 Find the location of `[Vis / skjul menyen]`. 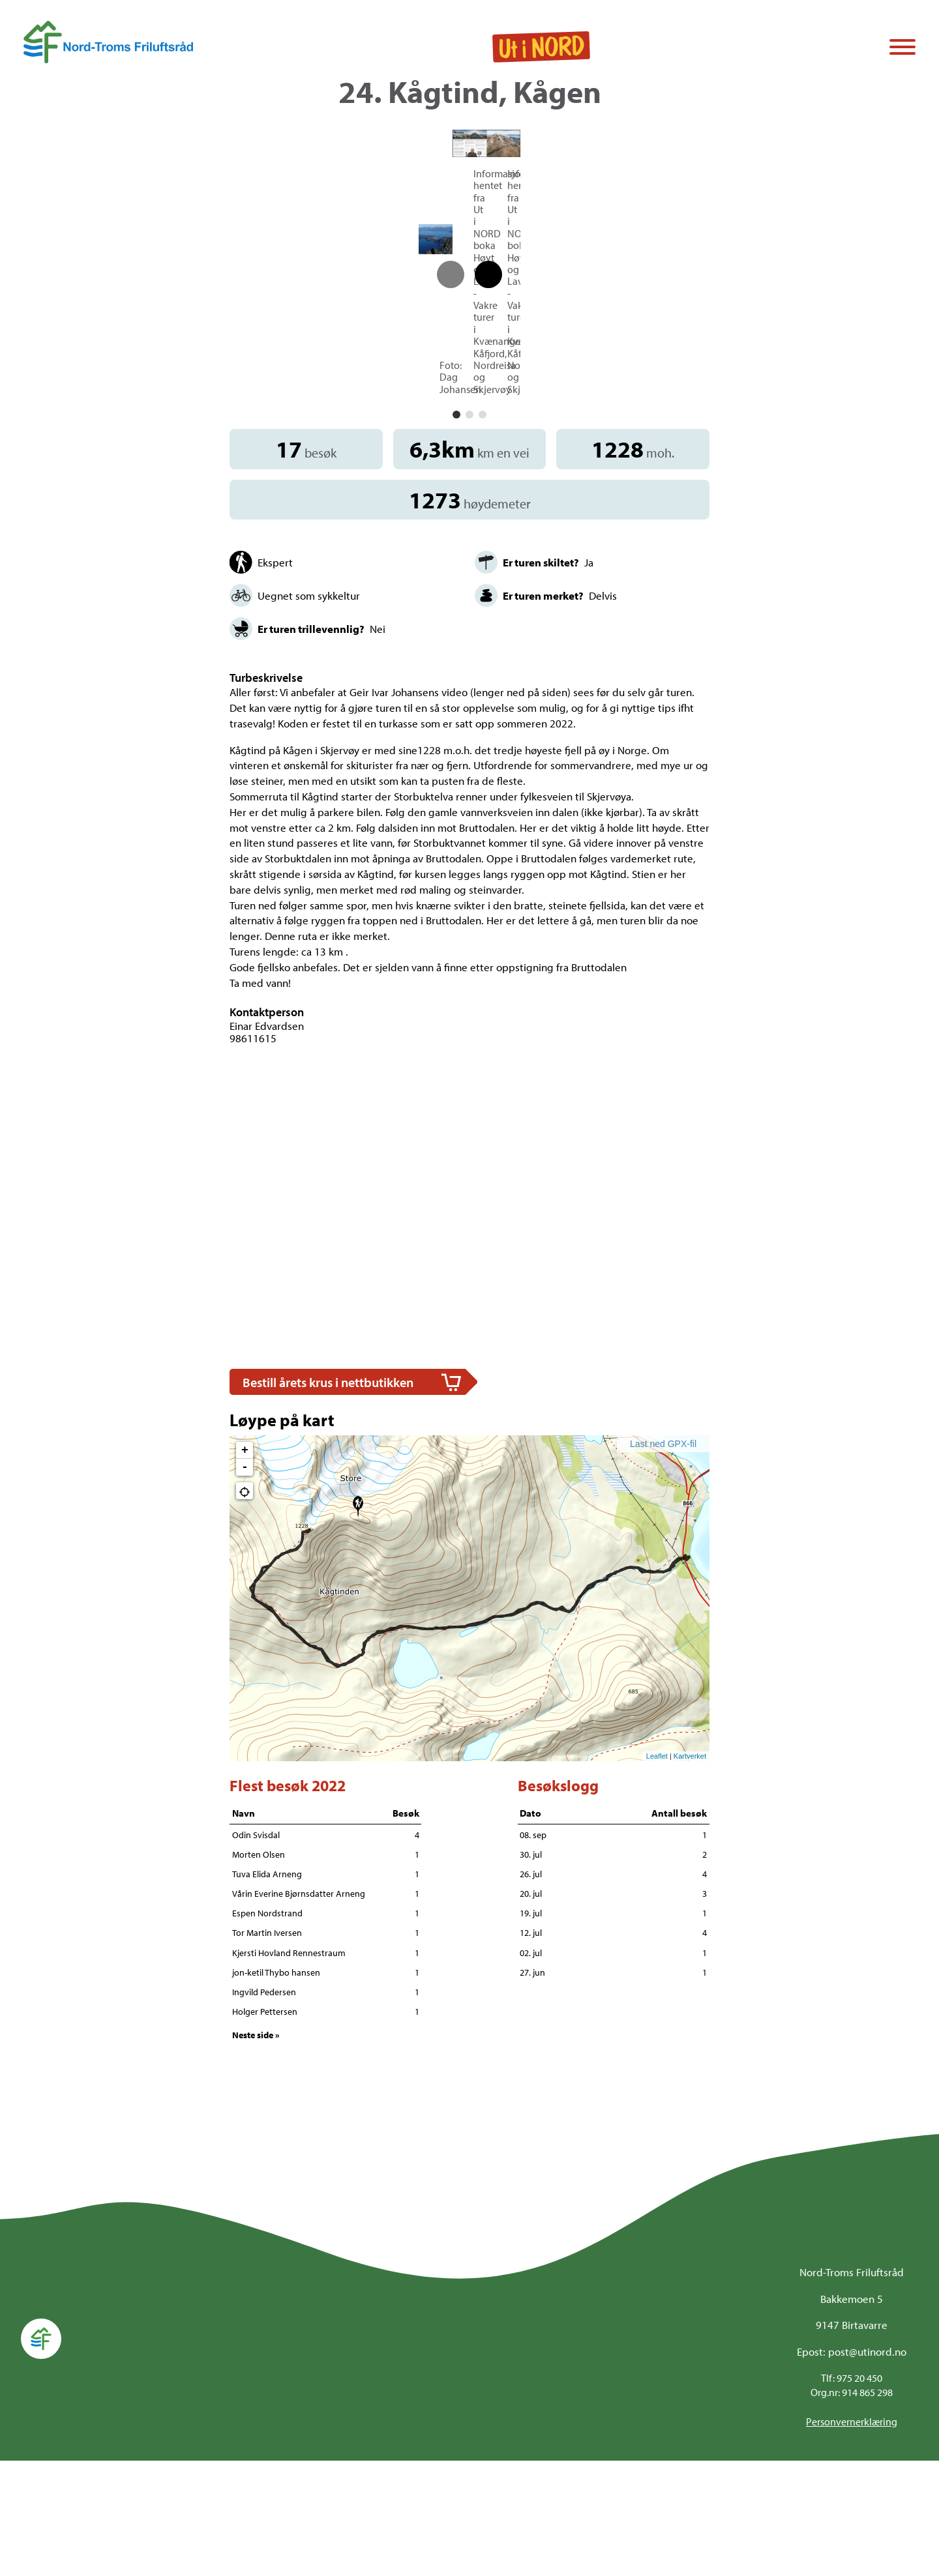

[Vis / skjul menyen] is located at coordinates (902, 48).